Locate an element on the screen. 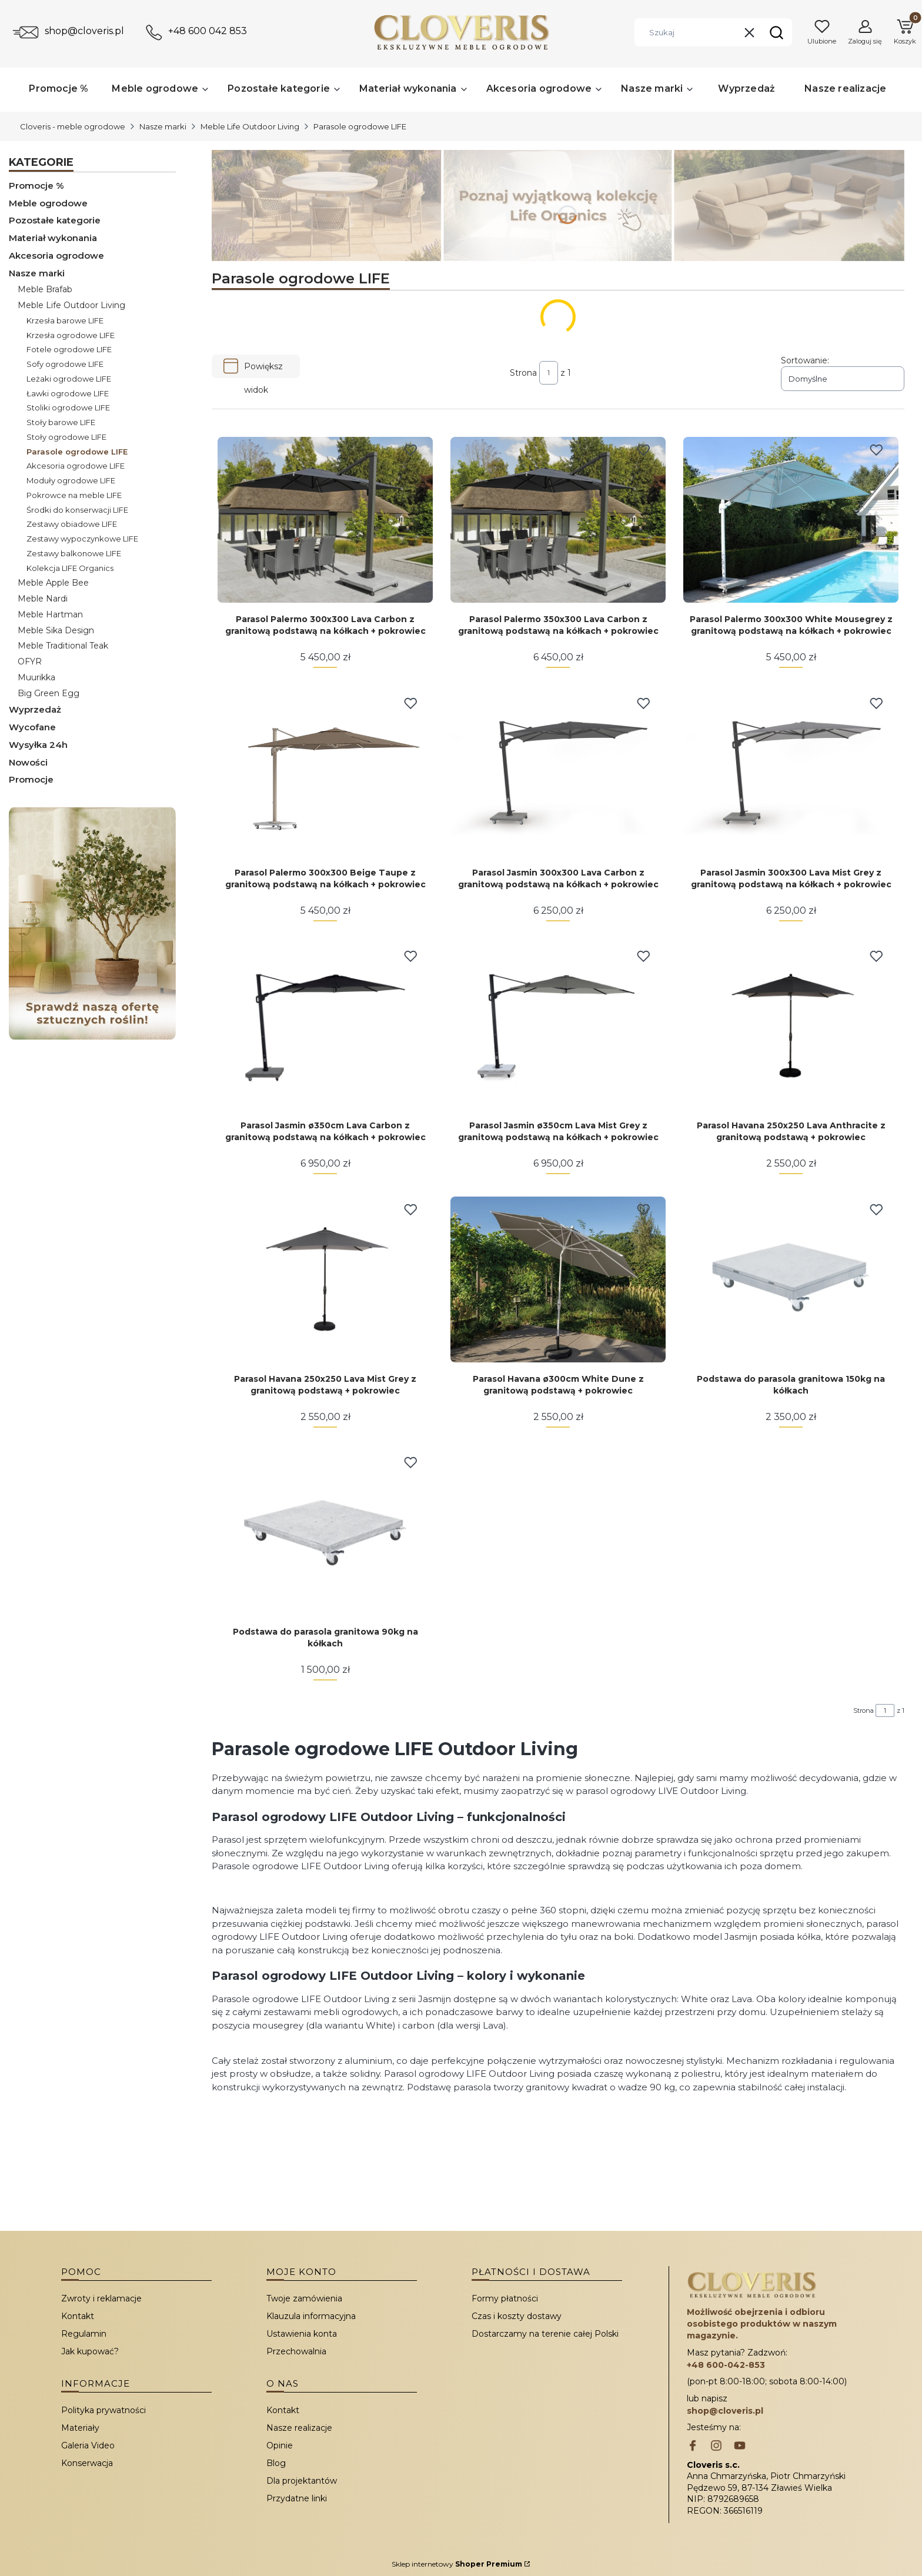 Image resolution: width=922 pixels, height=2576 pixels. Meble Brafab is located at coordinates (45, 289).